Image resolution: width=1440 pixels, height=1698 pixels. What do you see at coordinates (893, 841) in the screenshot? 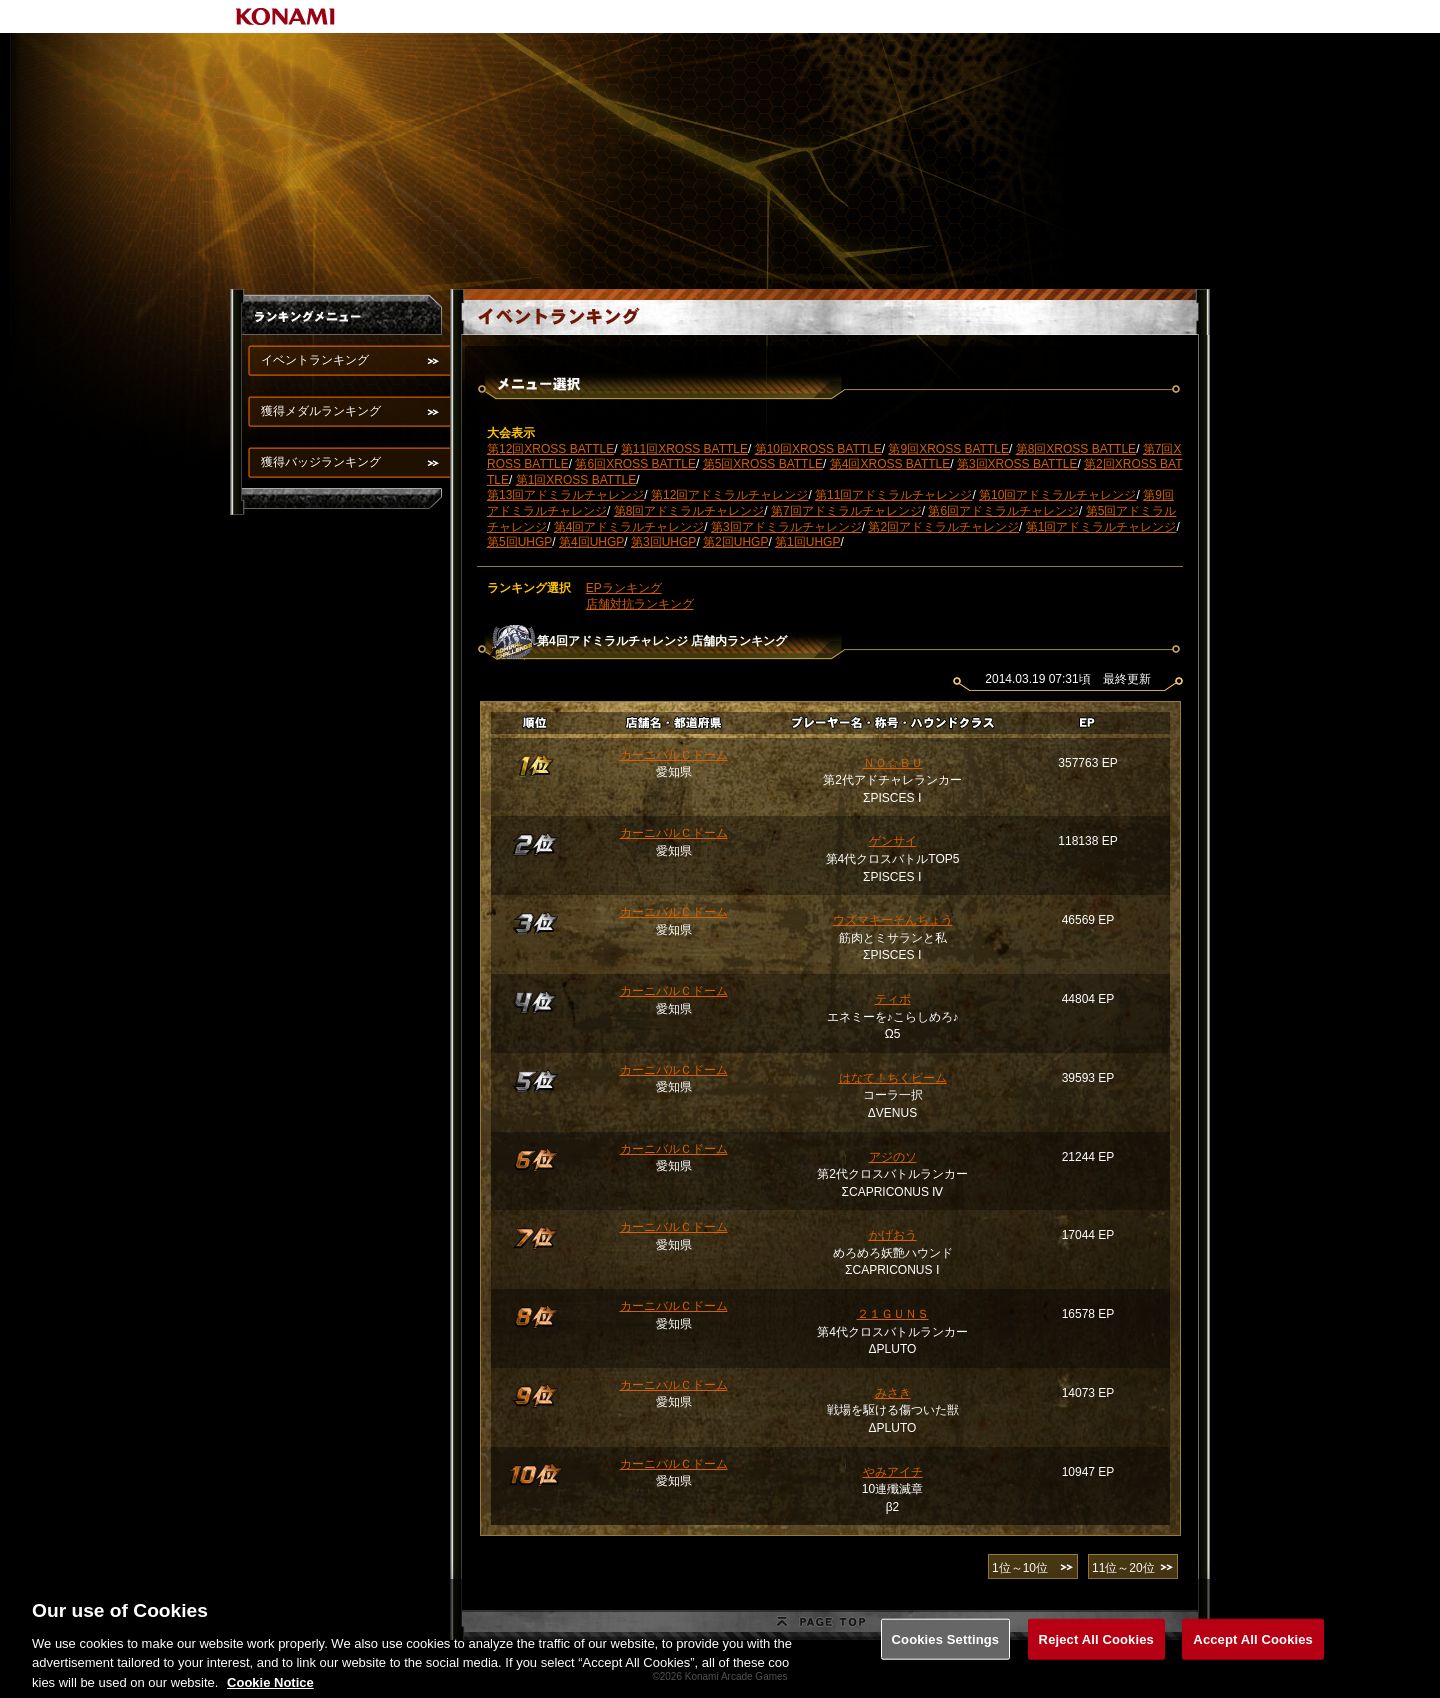
I see `ゲンサイ` at bounding box center [893, 841].